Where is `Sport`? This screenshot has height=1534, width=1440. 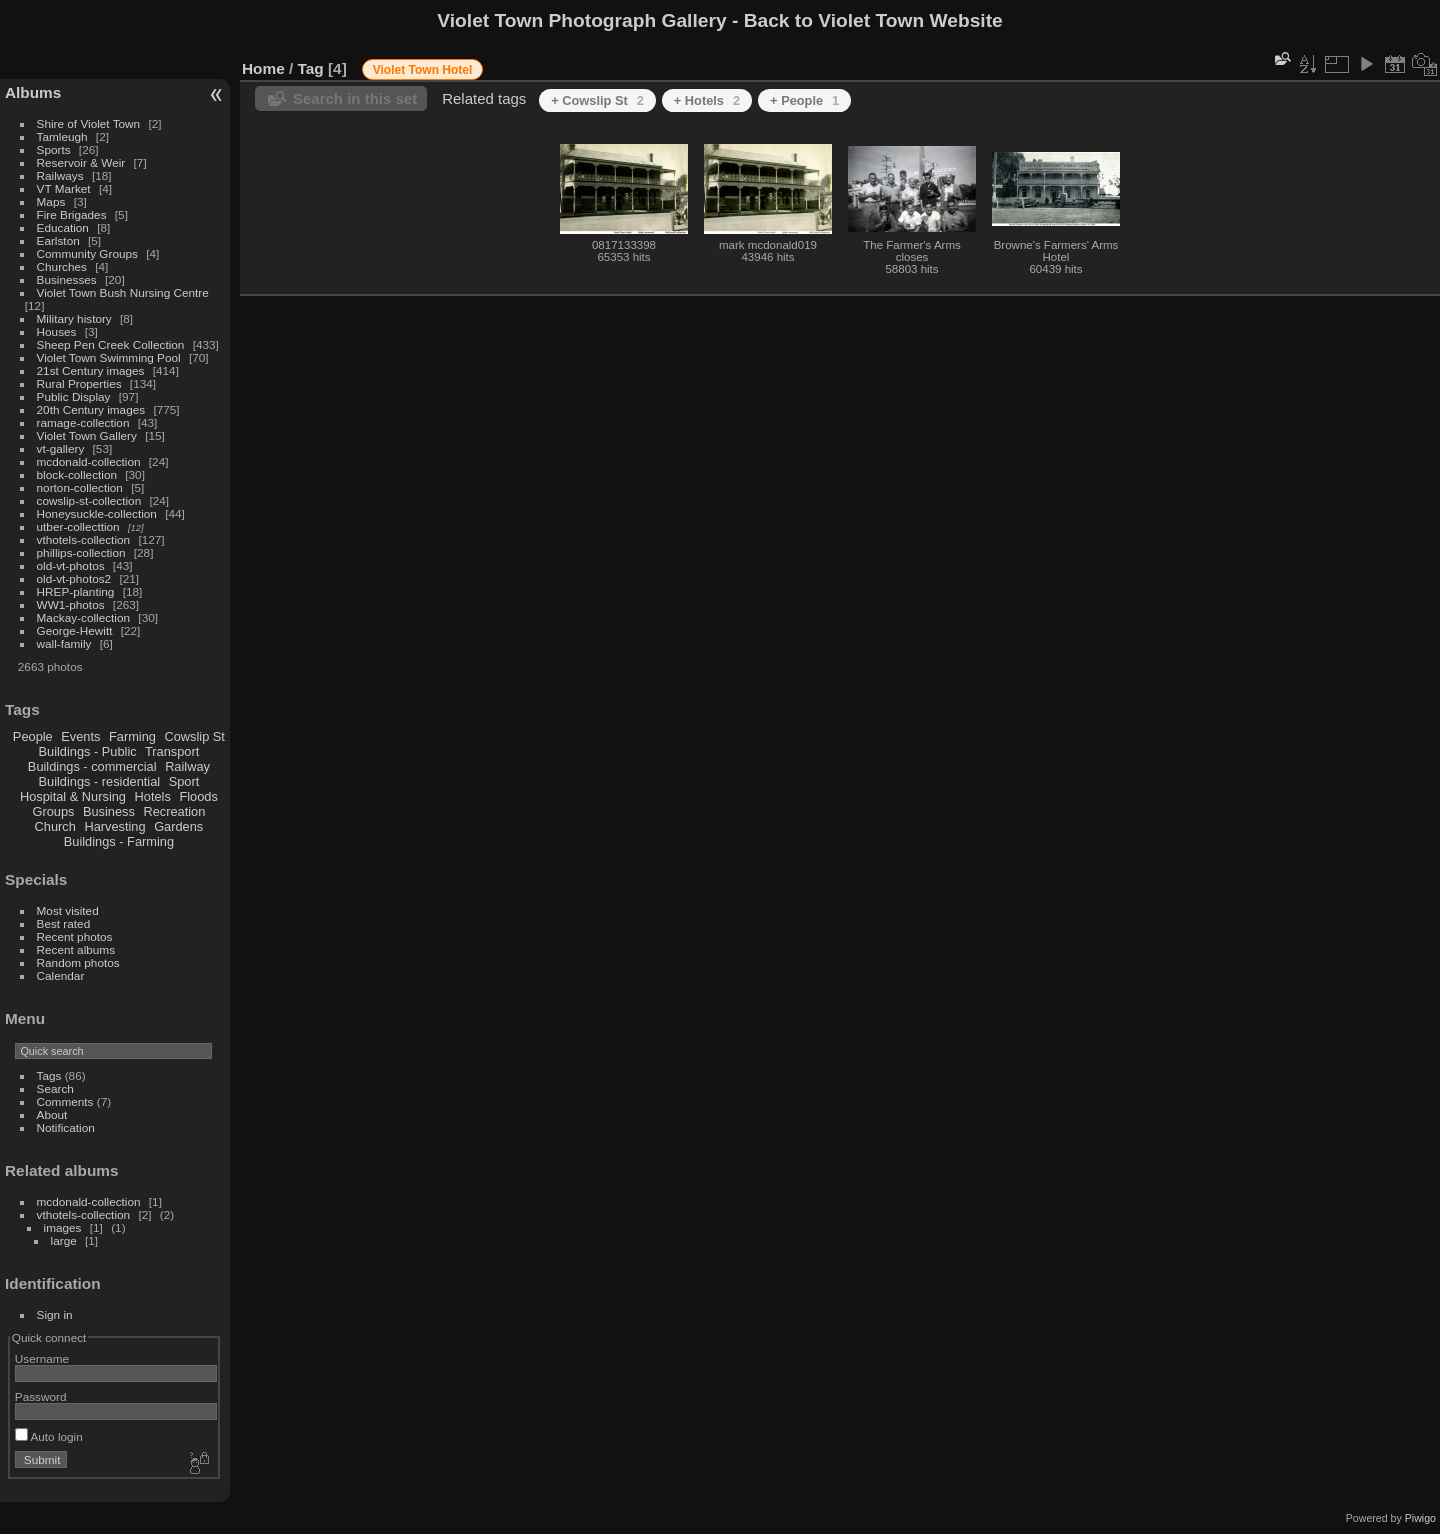
Sport is located at coordinates (184, 781).